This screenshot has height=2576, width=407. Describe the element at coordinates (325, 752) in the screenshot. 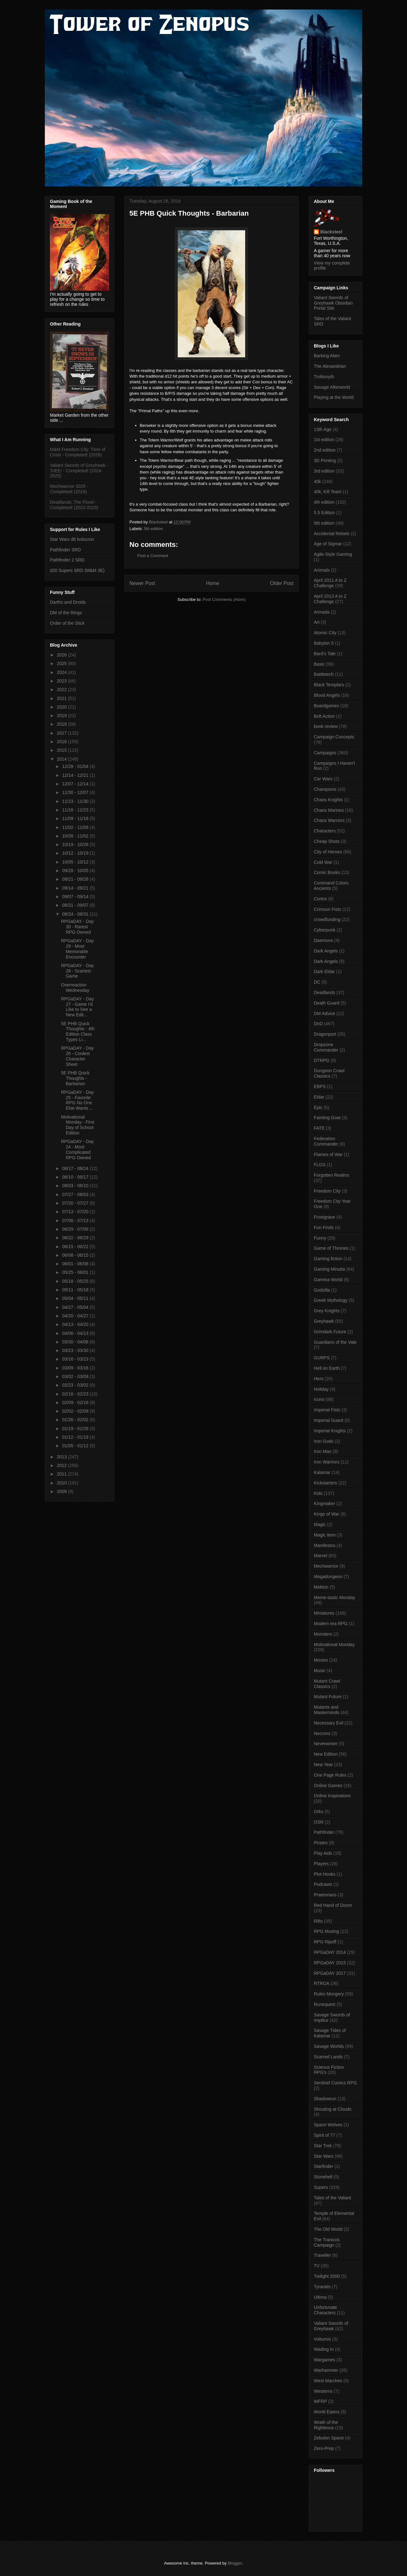

I see `Campaigns` at that location.